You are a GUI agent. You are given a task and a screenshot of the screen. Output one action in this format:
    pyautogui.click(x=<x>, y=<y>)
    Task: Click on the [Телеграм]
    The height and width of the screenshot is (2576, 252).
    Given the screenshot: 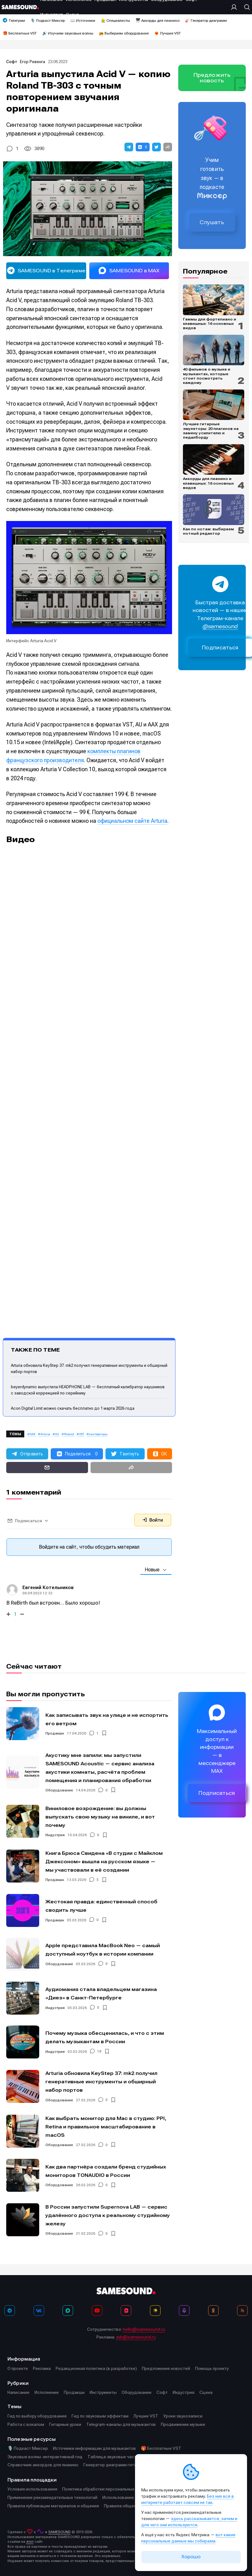 What is the action you would take?
    pyautogui.click(x=9, y=2310)
    